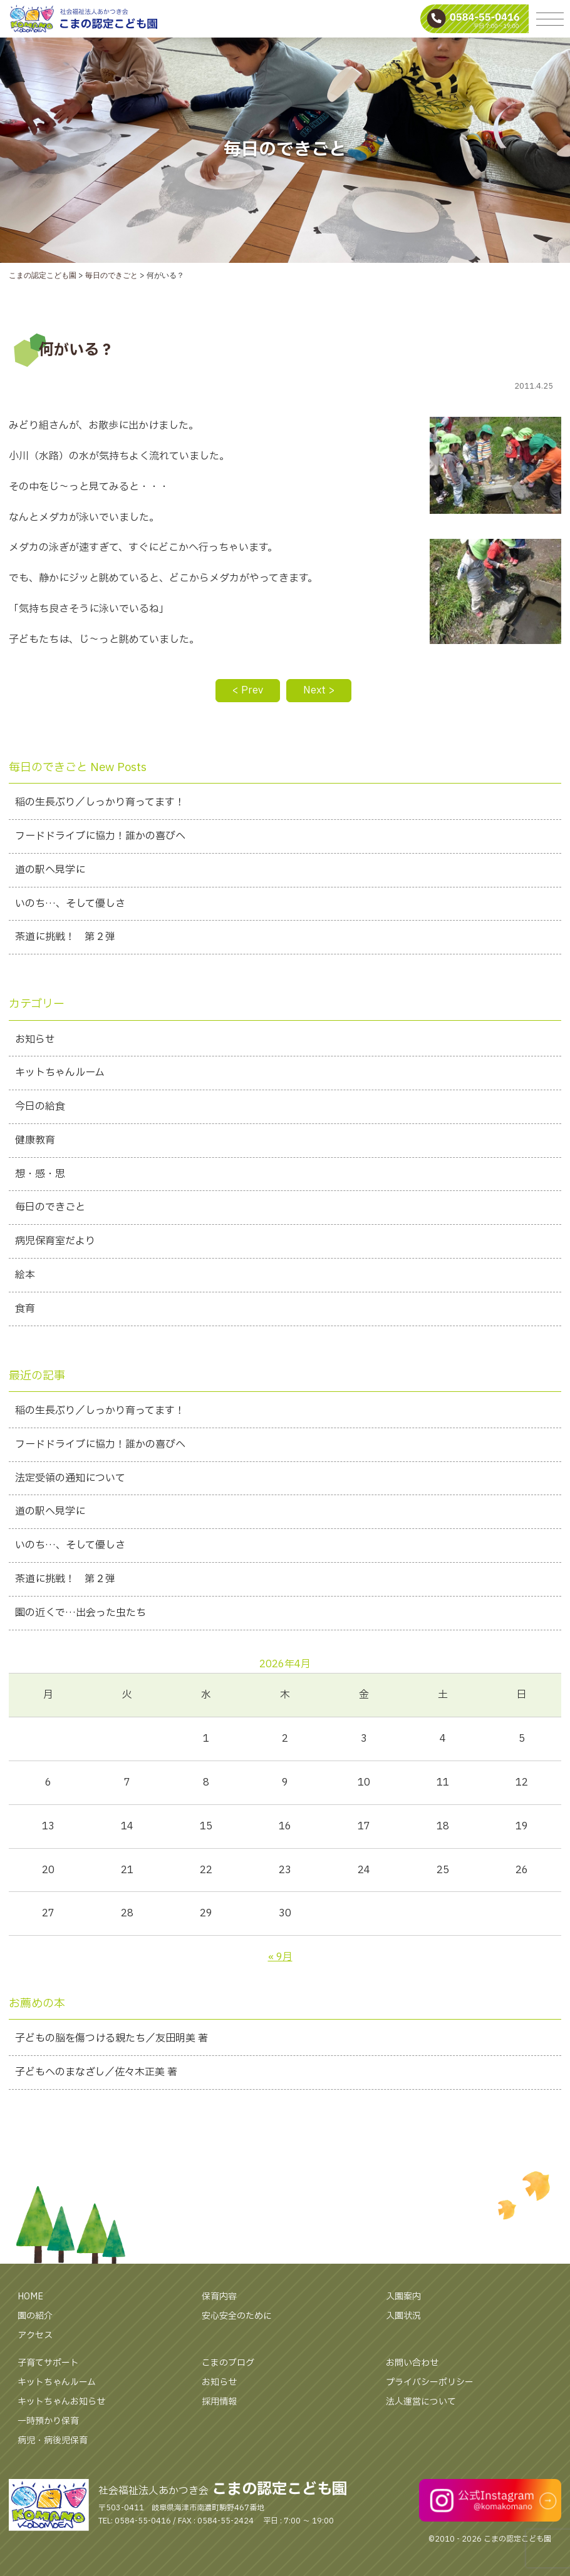 This screenshot has width=570, height=2576. Describe the element at coordinates (96, 2072) in the screenshot. I see `子どもへのまなざし／佐々木正美 著` at that location.